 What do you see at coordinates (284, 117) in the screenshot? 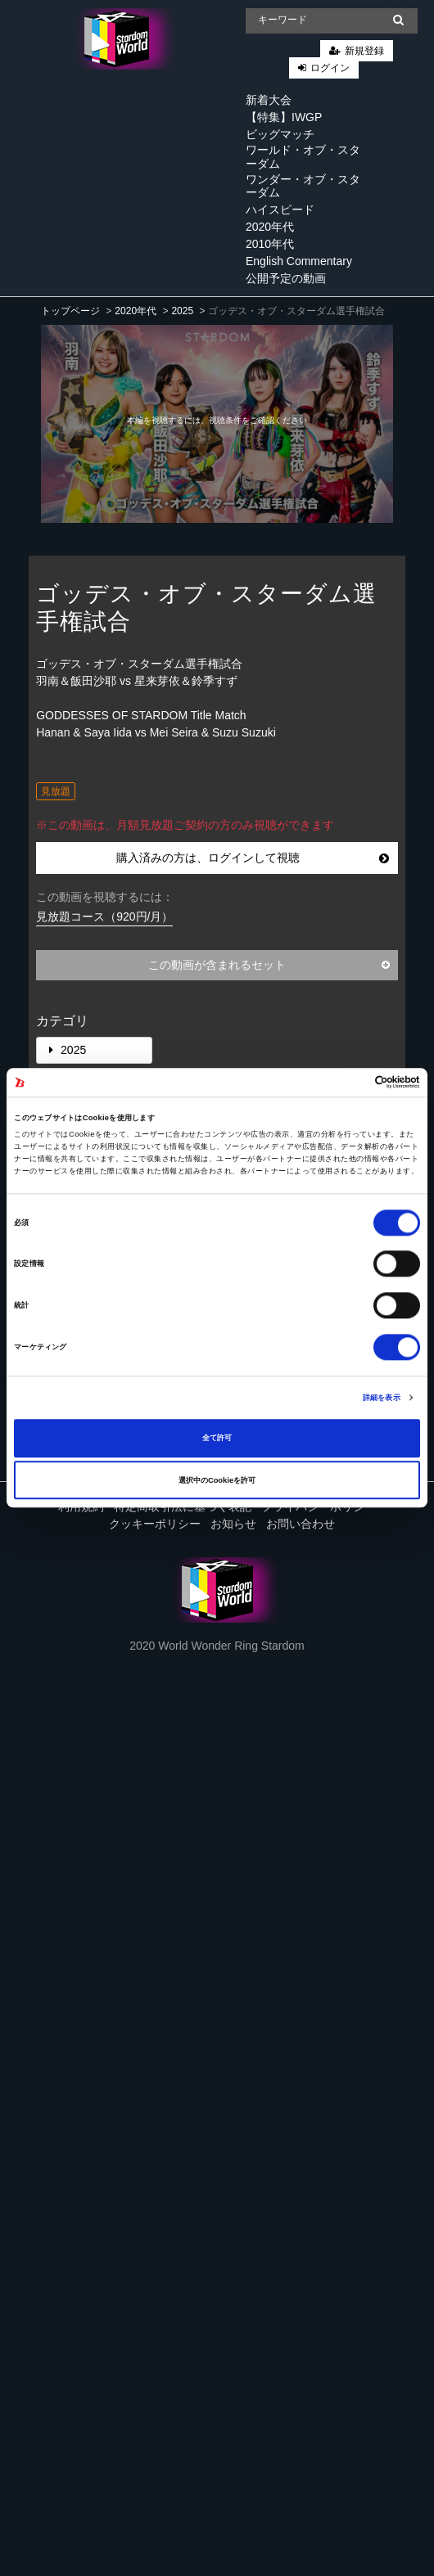
I see `【特集】IWGP` at bounding box center [284, 117].